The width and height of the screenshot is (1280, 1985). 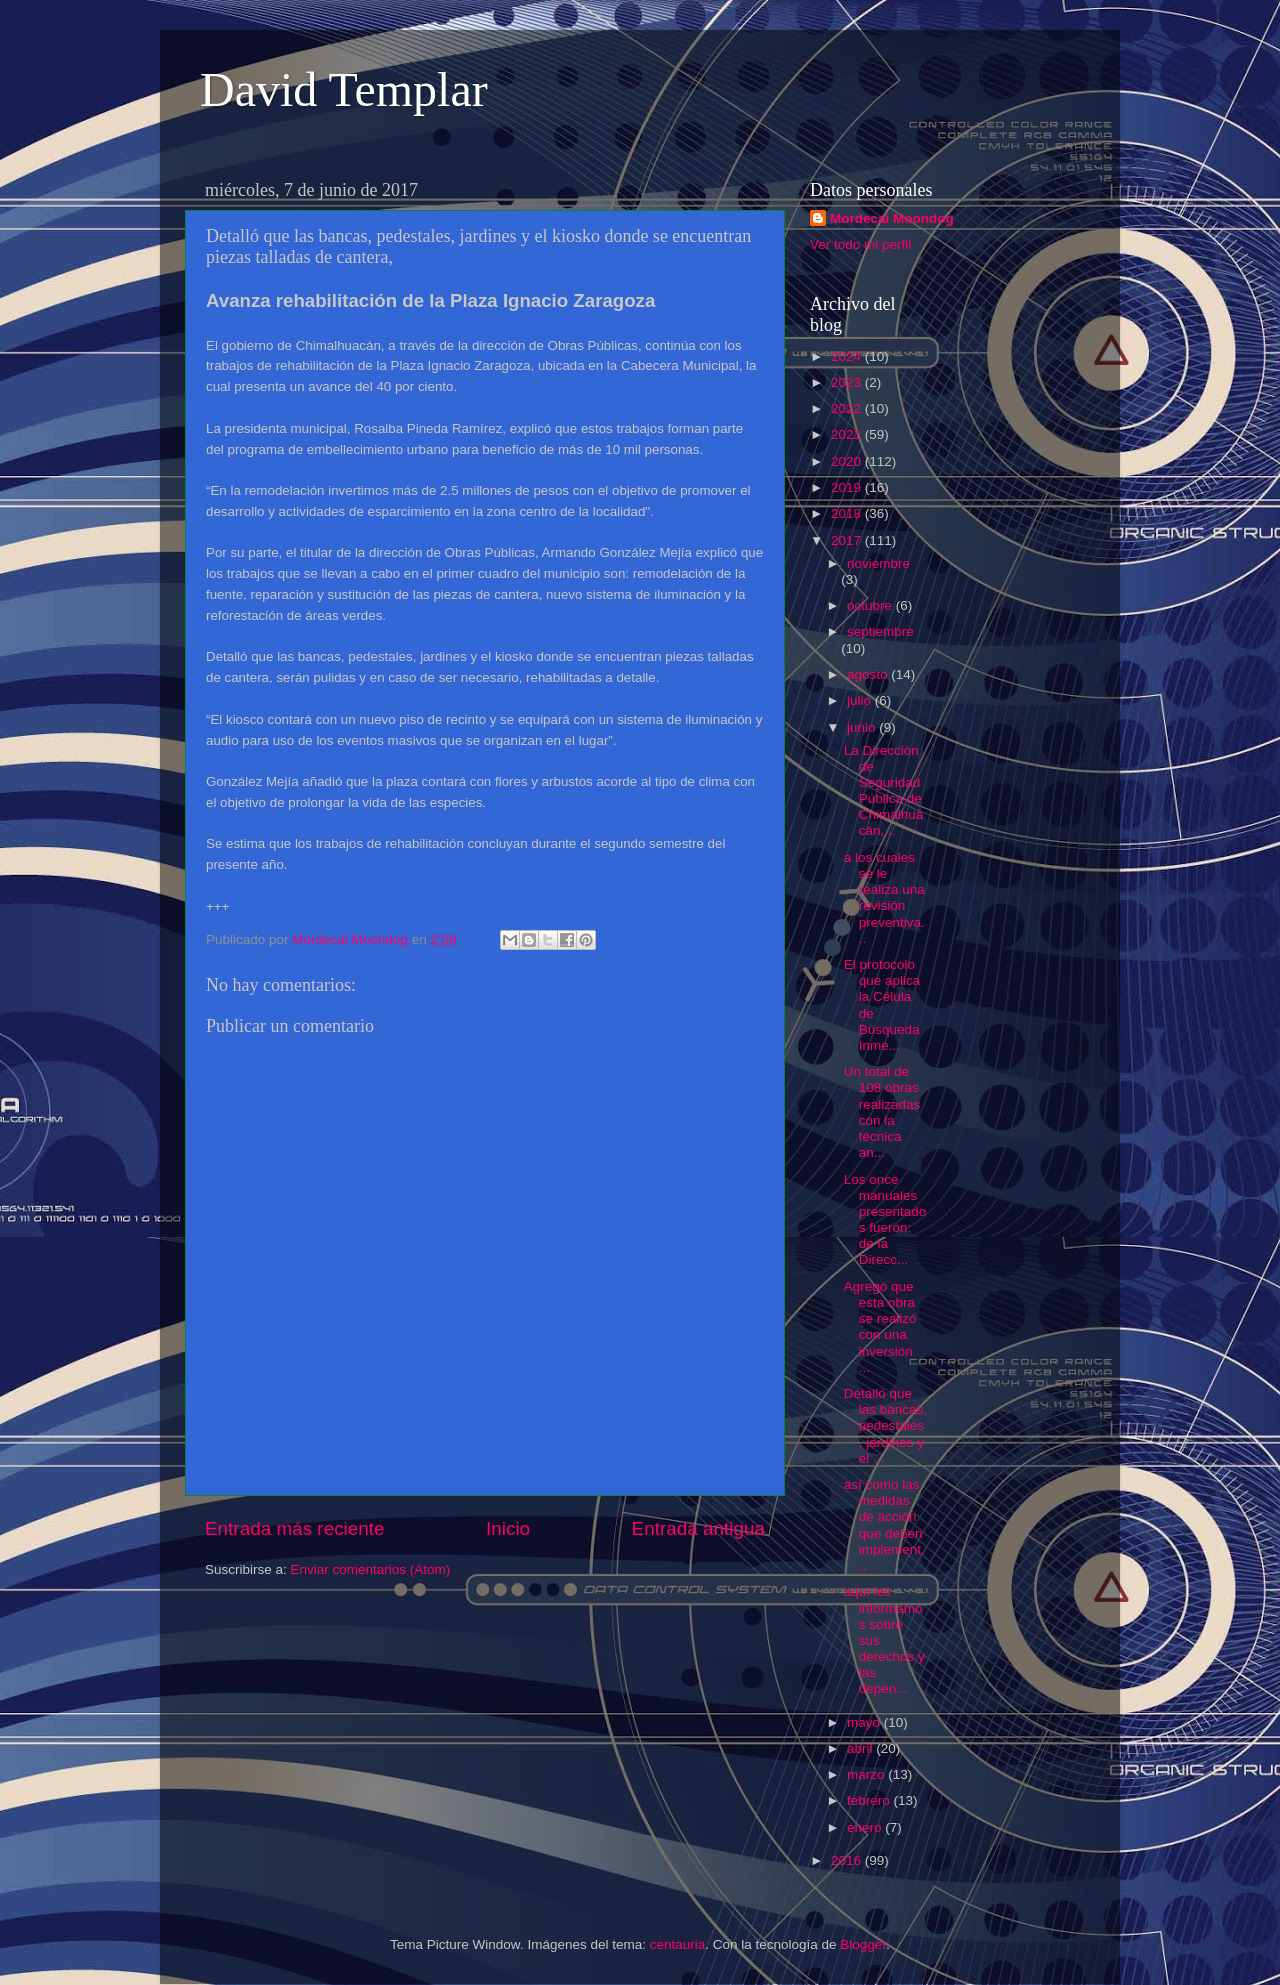 I want to click on marzo, so click(x=867, y=1774).